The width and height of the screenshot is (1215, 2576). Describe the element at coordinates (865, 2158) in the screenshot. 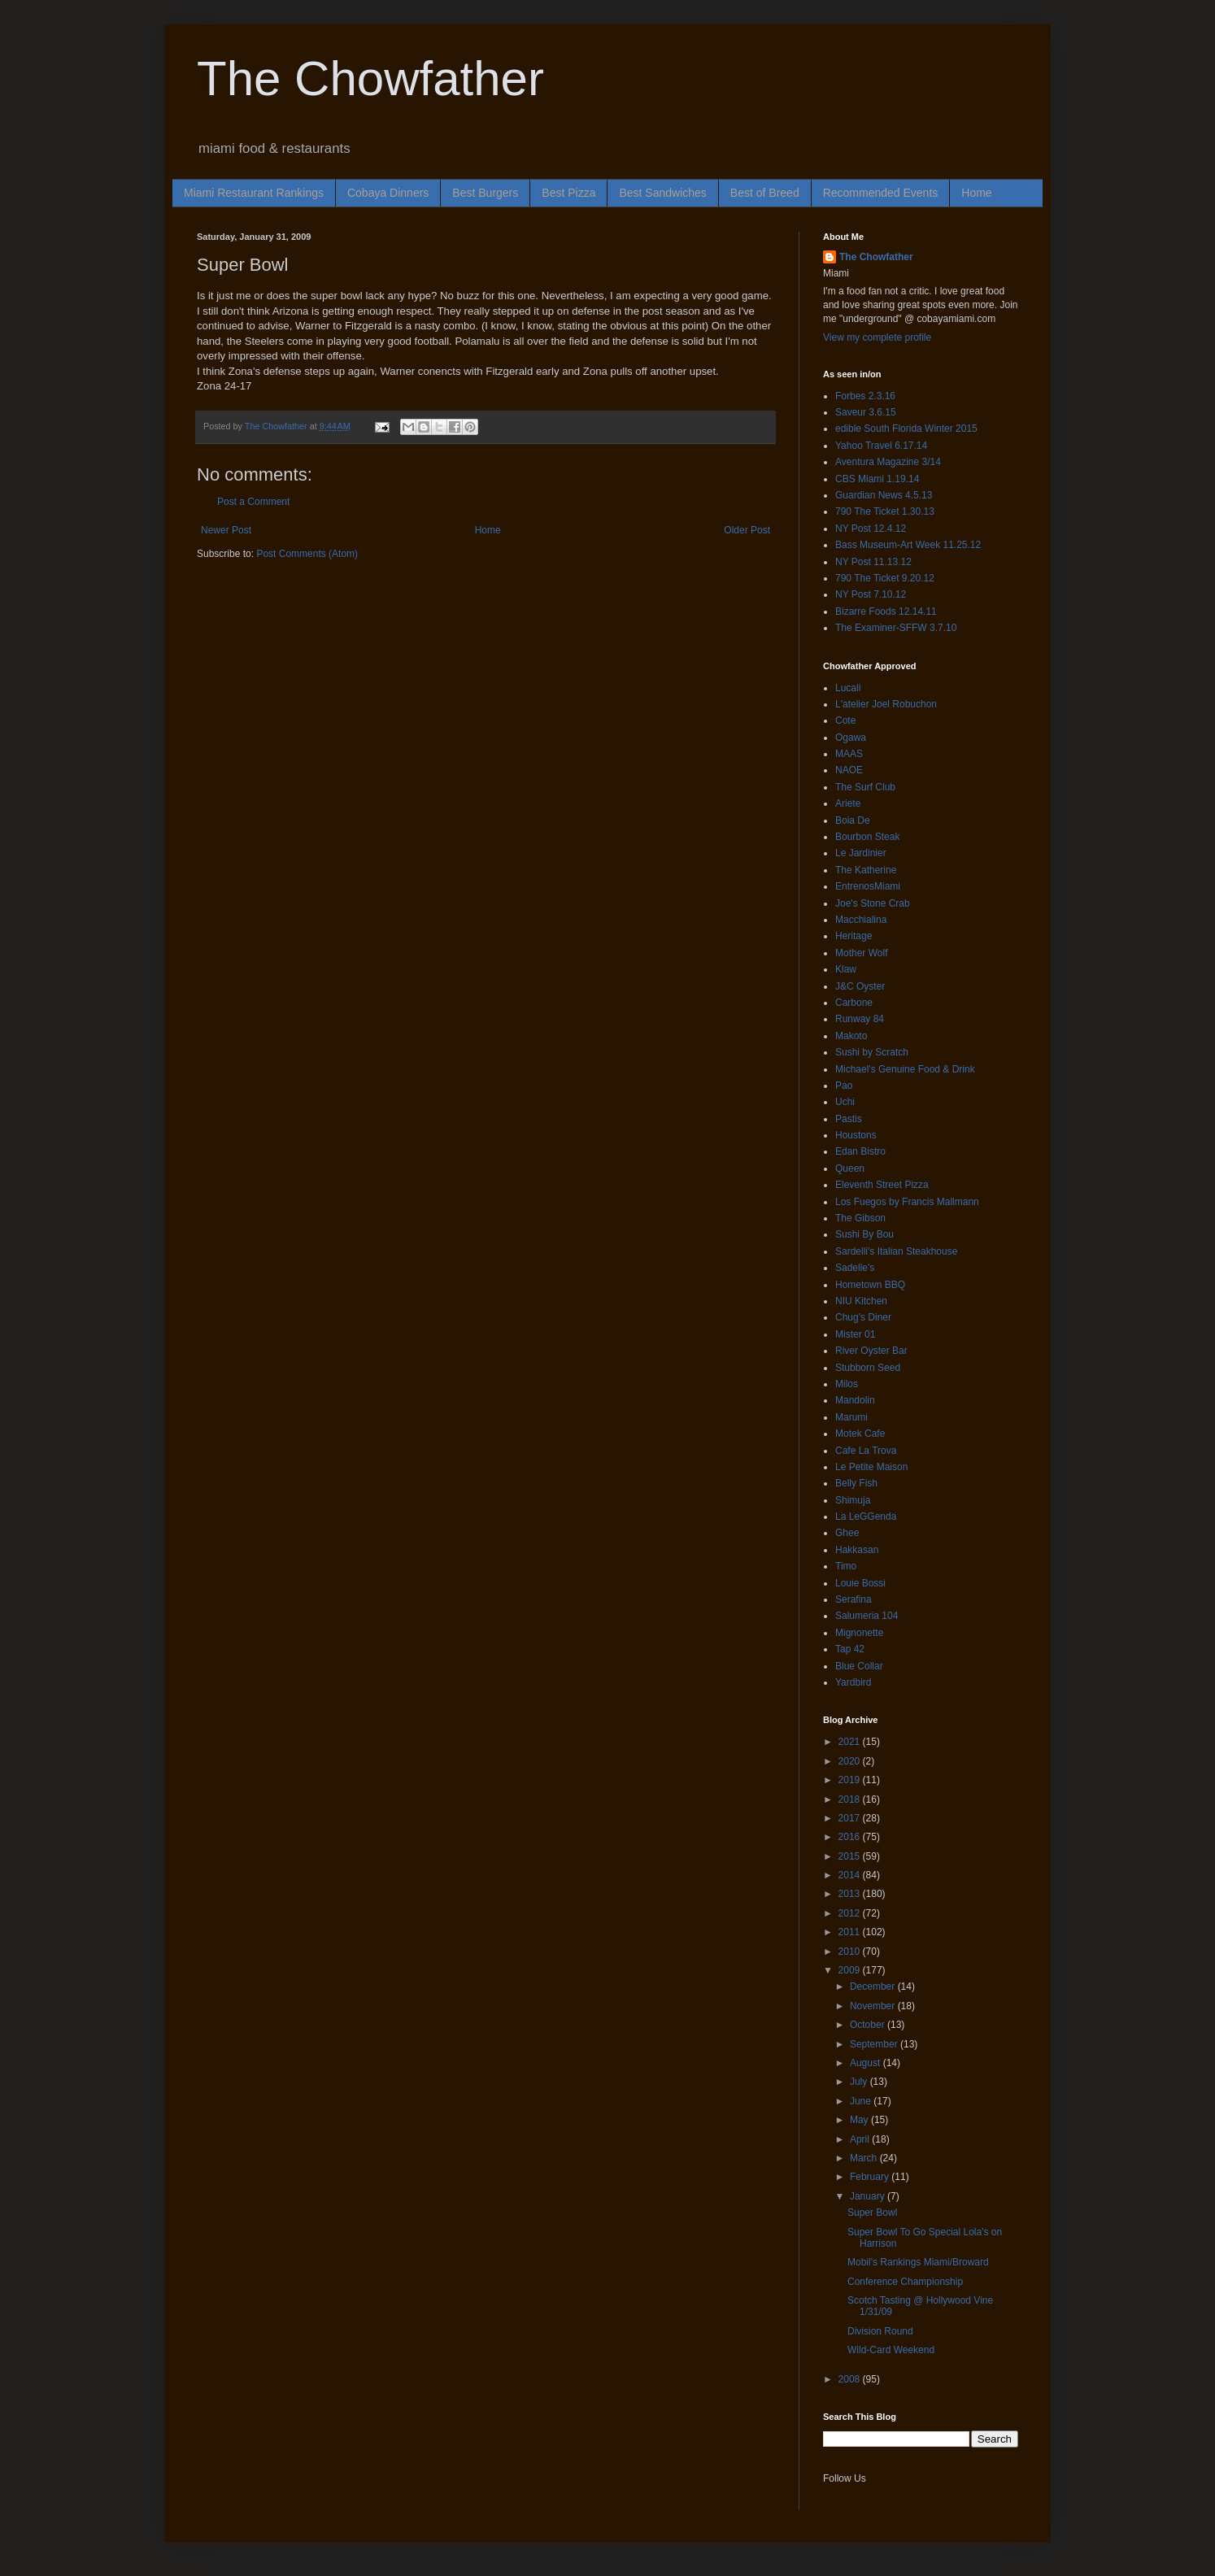

I see `March` at that location.